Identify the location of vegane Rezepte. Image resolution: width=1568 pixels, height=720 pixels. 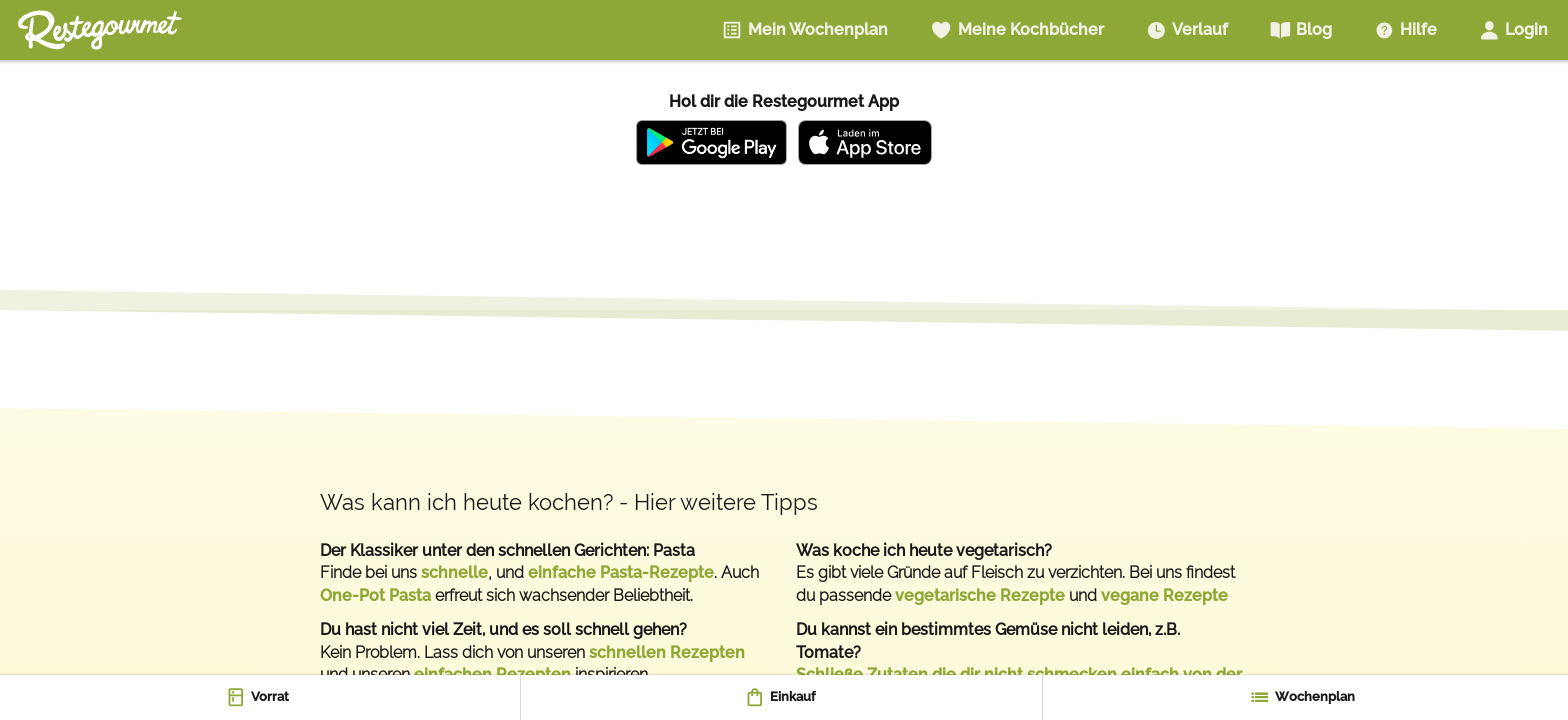
(1164, 595).